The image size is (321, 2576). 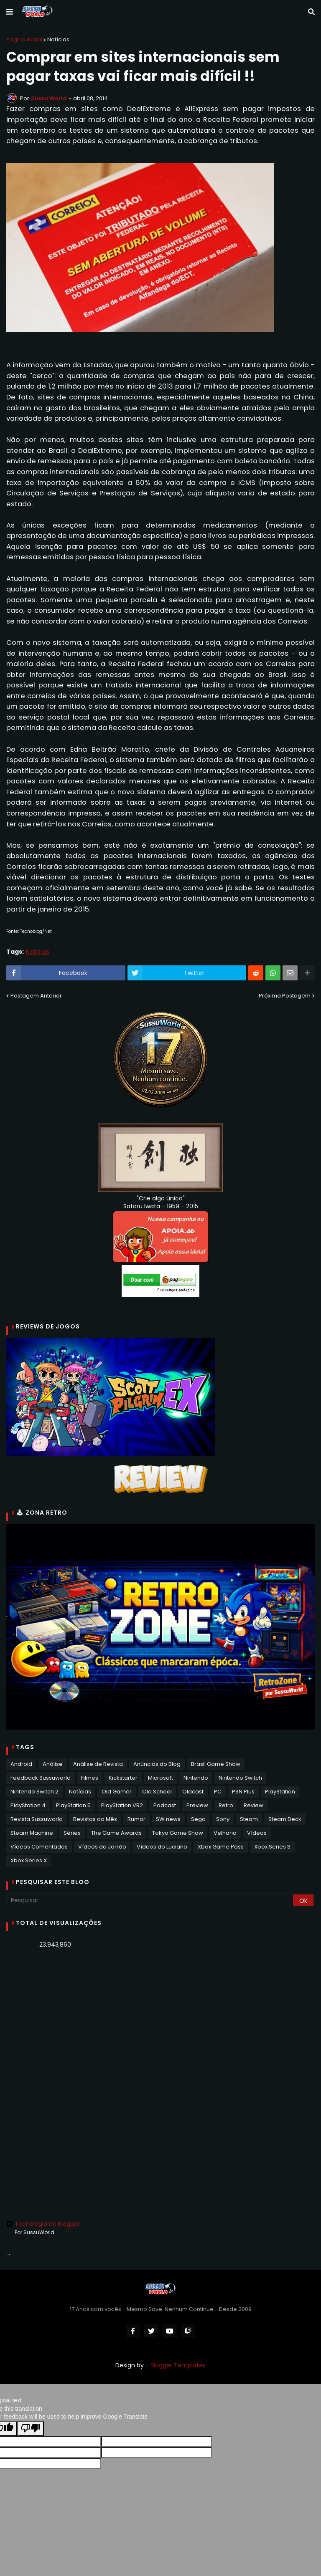 I want to click on Nintendo Switch 2, so click(x=34, y=1792).